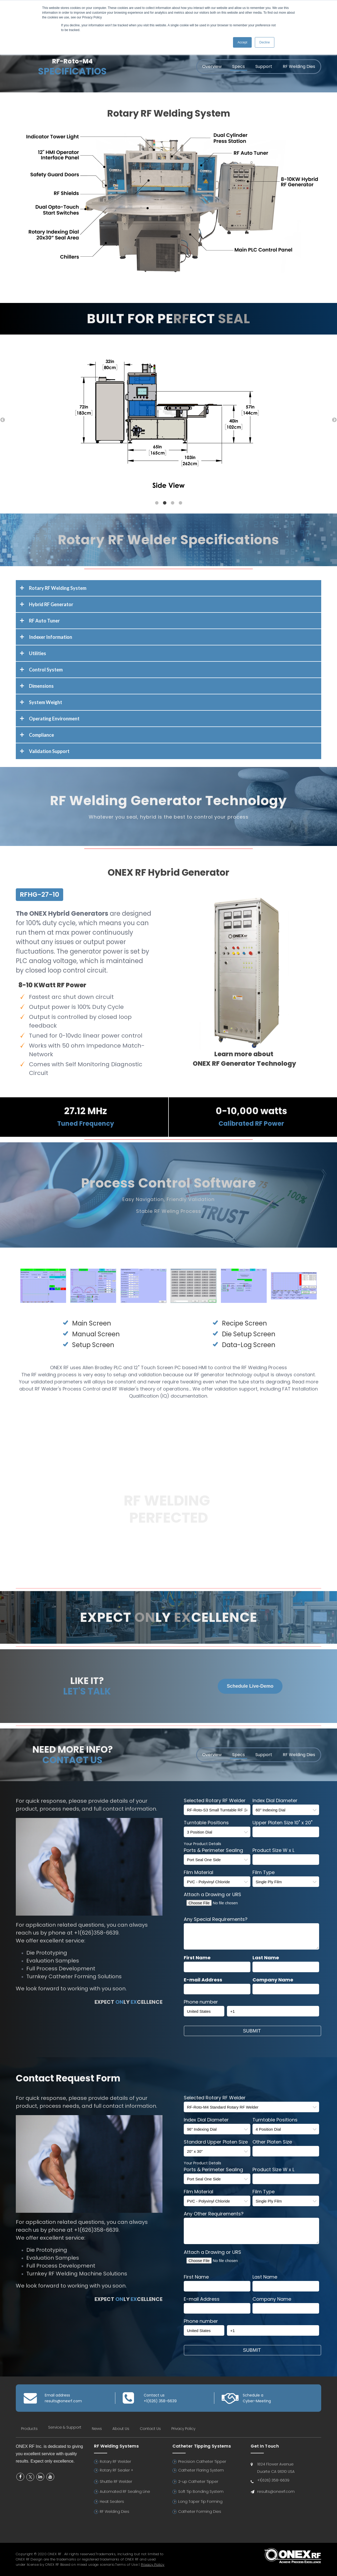 Image resolution: width=337 pixels, height=2576 pixels. I want to click on Long Taper Tip Forming [menuitem], so click(200, 2501).